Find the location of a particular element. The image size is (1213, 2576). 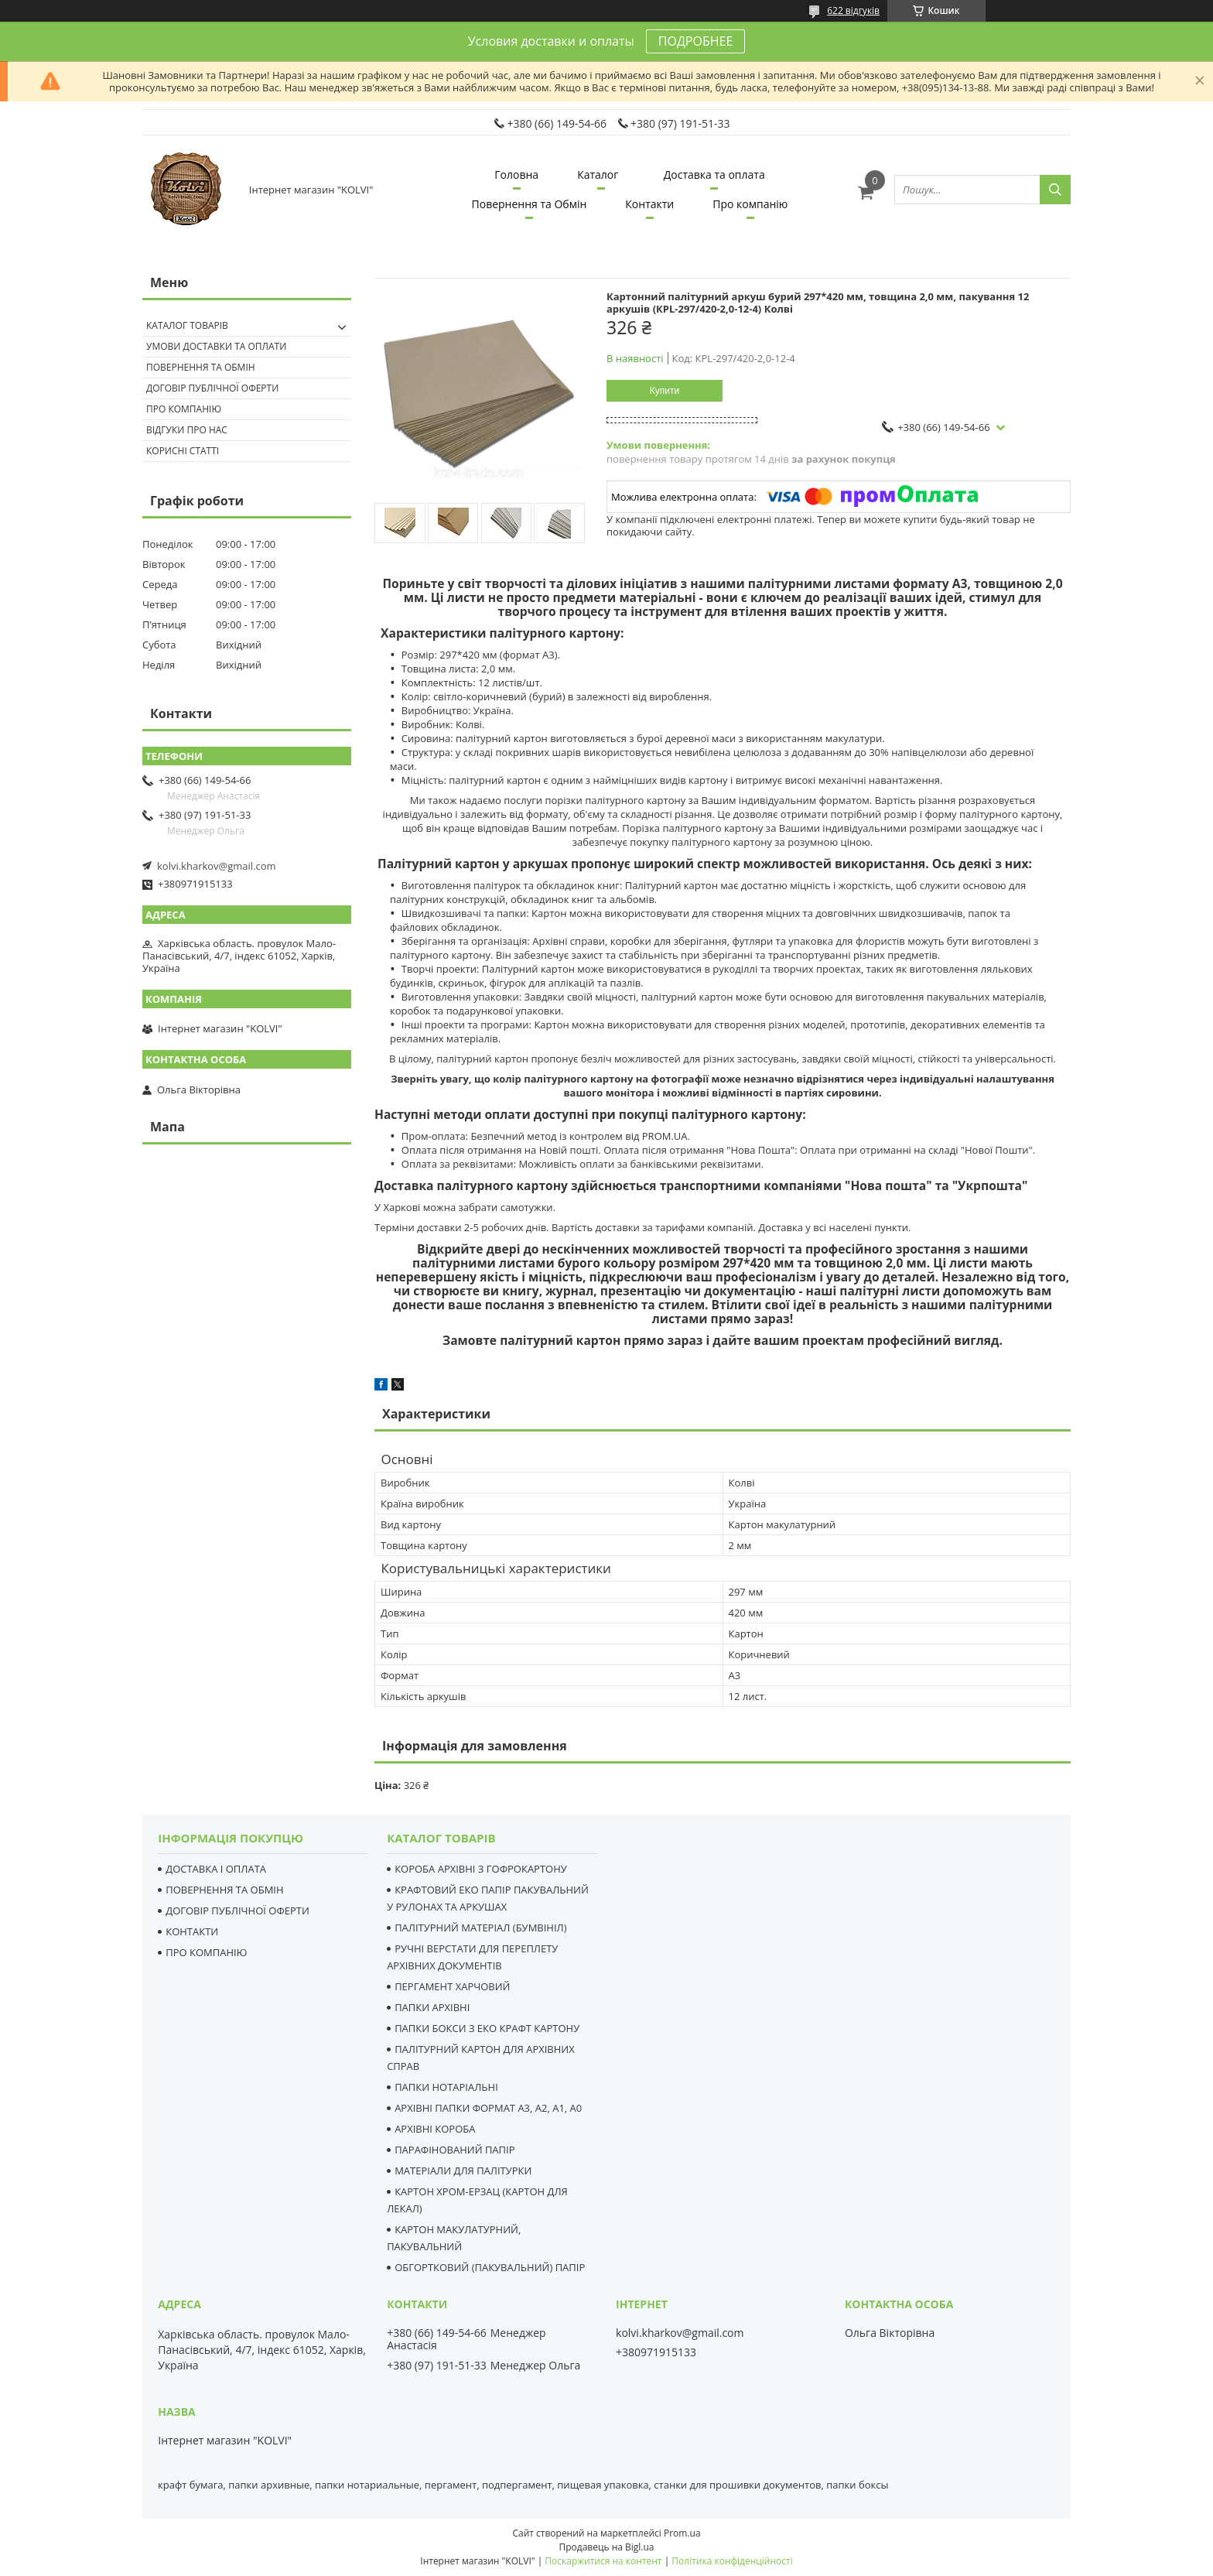

Відгуки про нас is located at coordinates (186, 429).